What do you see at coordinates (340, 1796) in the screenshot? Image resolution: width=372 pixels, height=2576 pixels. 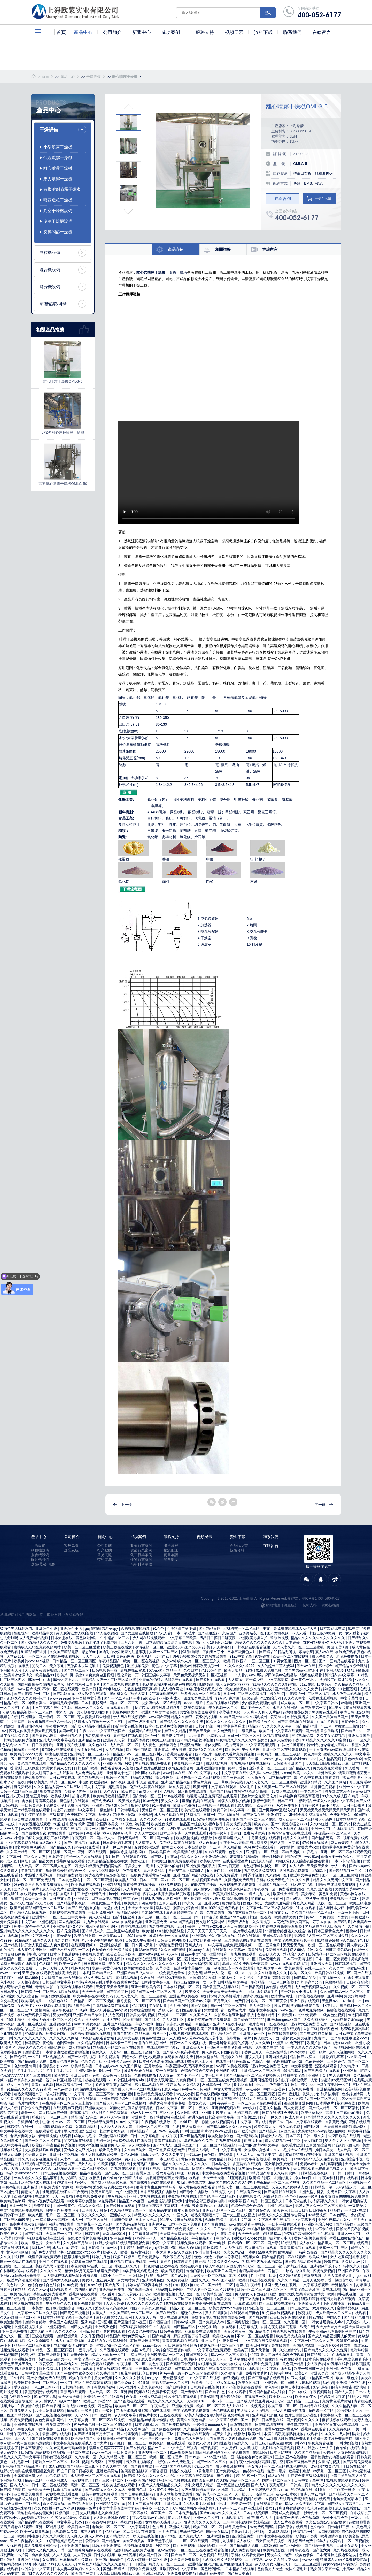 I see `99久久久成人国产精品` at bounding box center [340, 1796].